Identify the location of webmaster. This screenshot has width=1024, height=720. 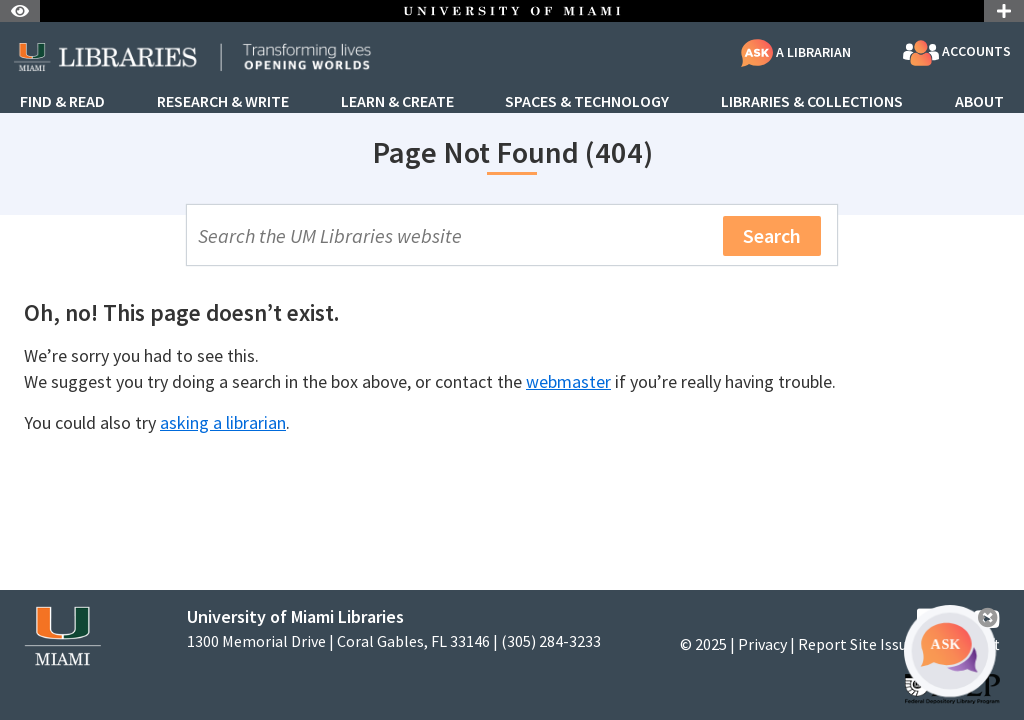
(568, 381).